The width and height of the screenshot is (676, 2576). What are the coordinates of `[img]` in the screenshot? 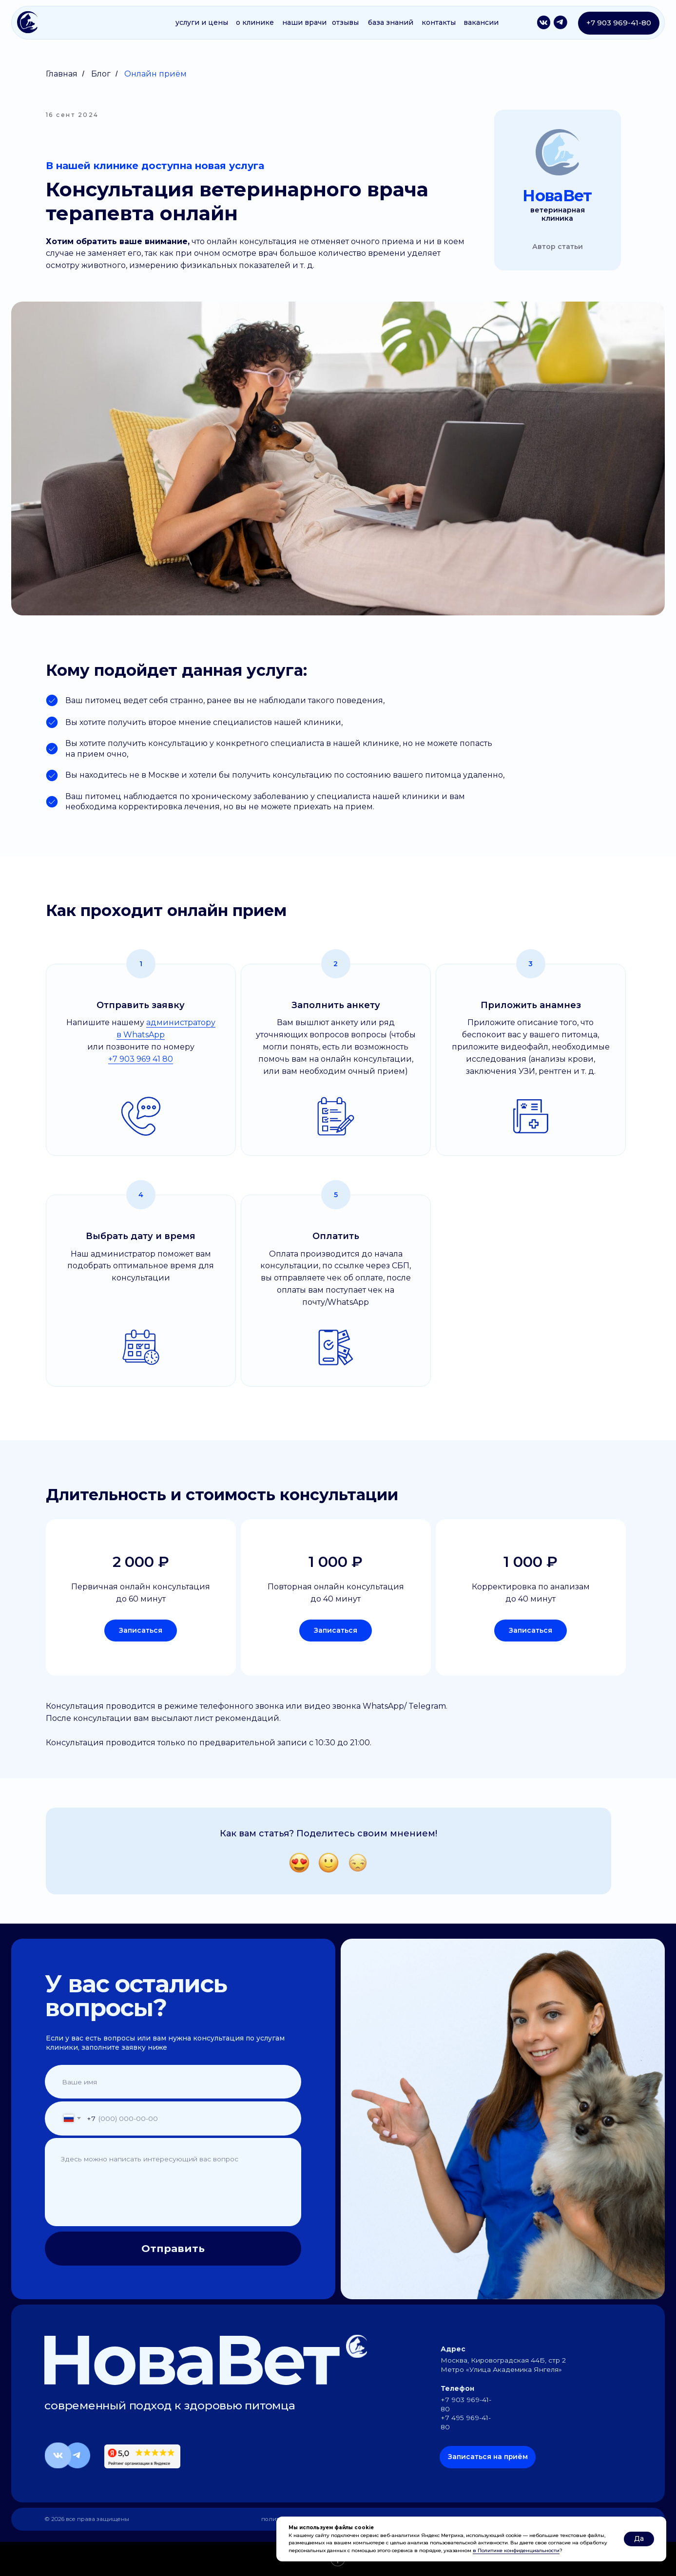 It's located at (27, 22).